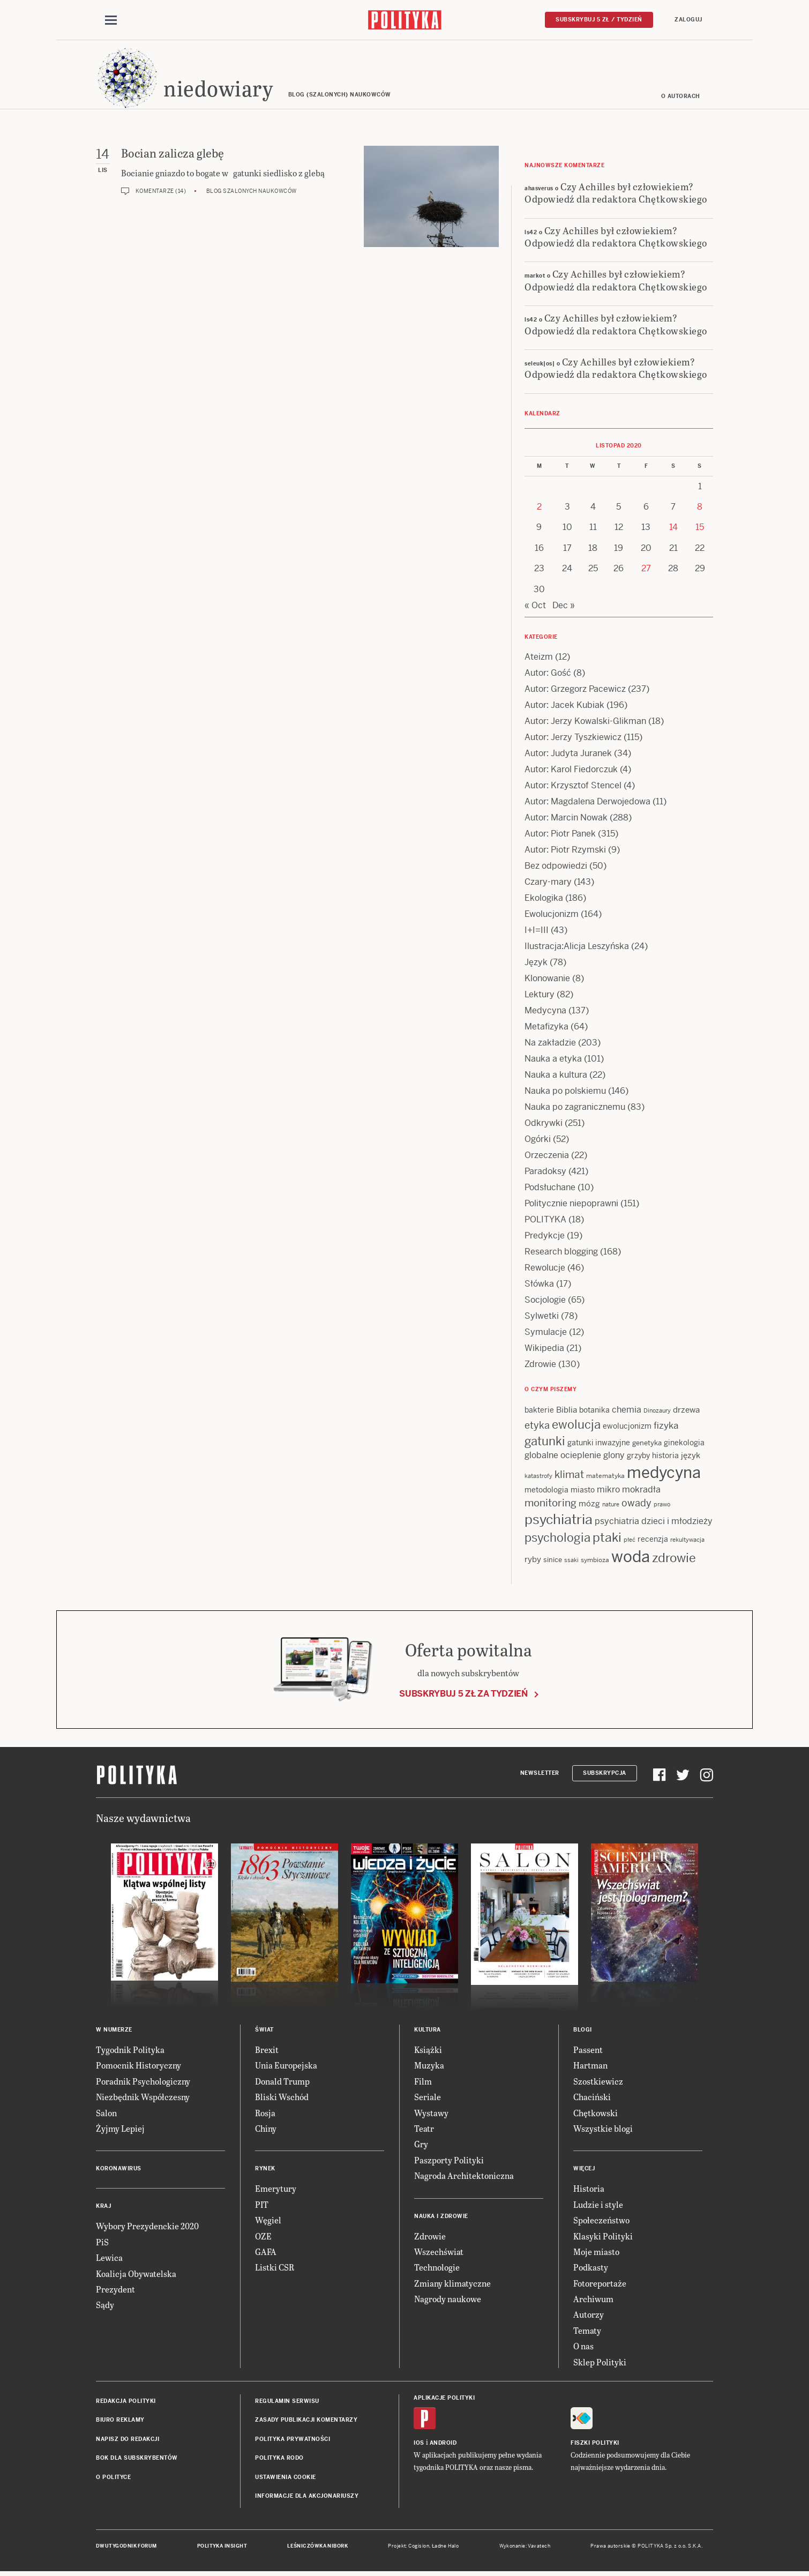  I want to click on 27 [Posts published on 27 November 2020], so click(646, 570).